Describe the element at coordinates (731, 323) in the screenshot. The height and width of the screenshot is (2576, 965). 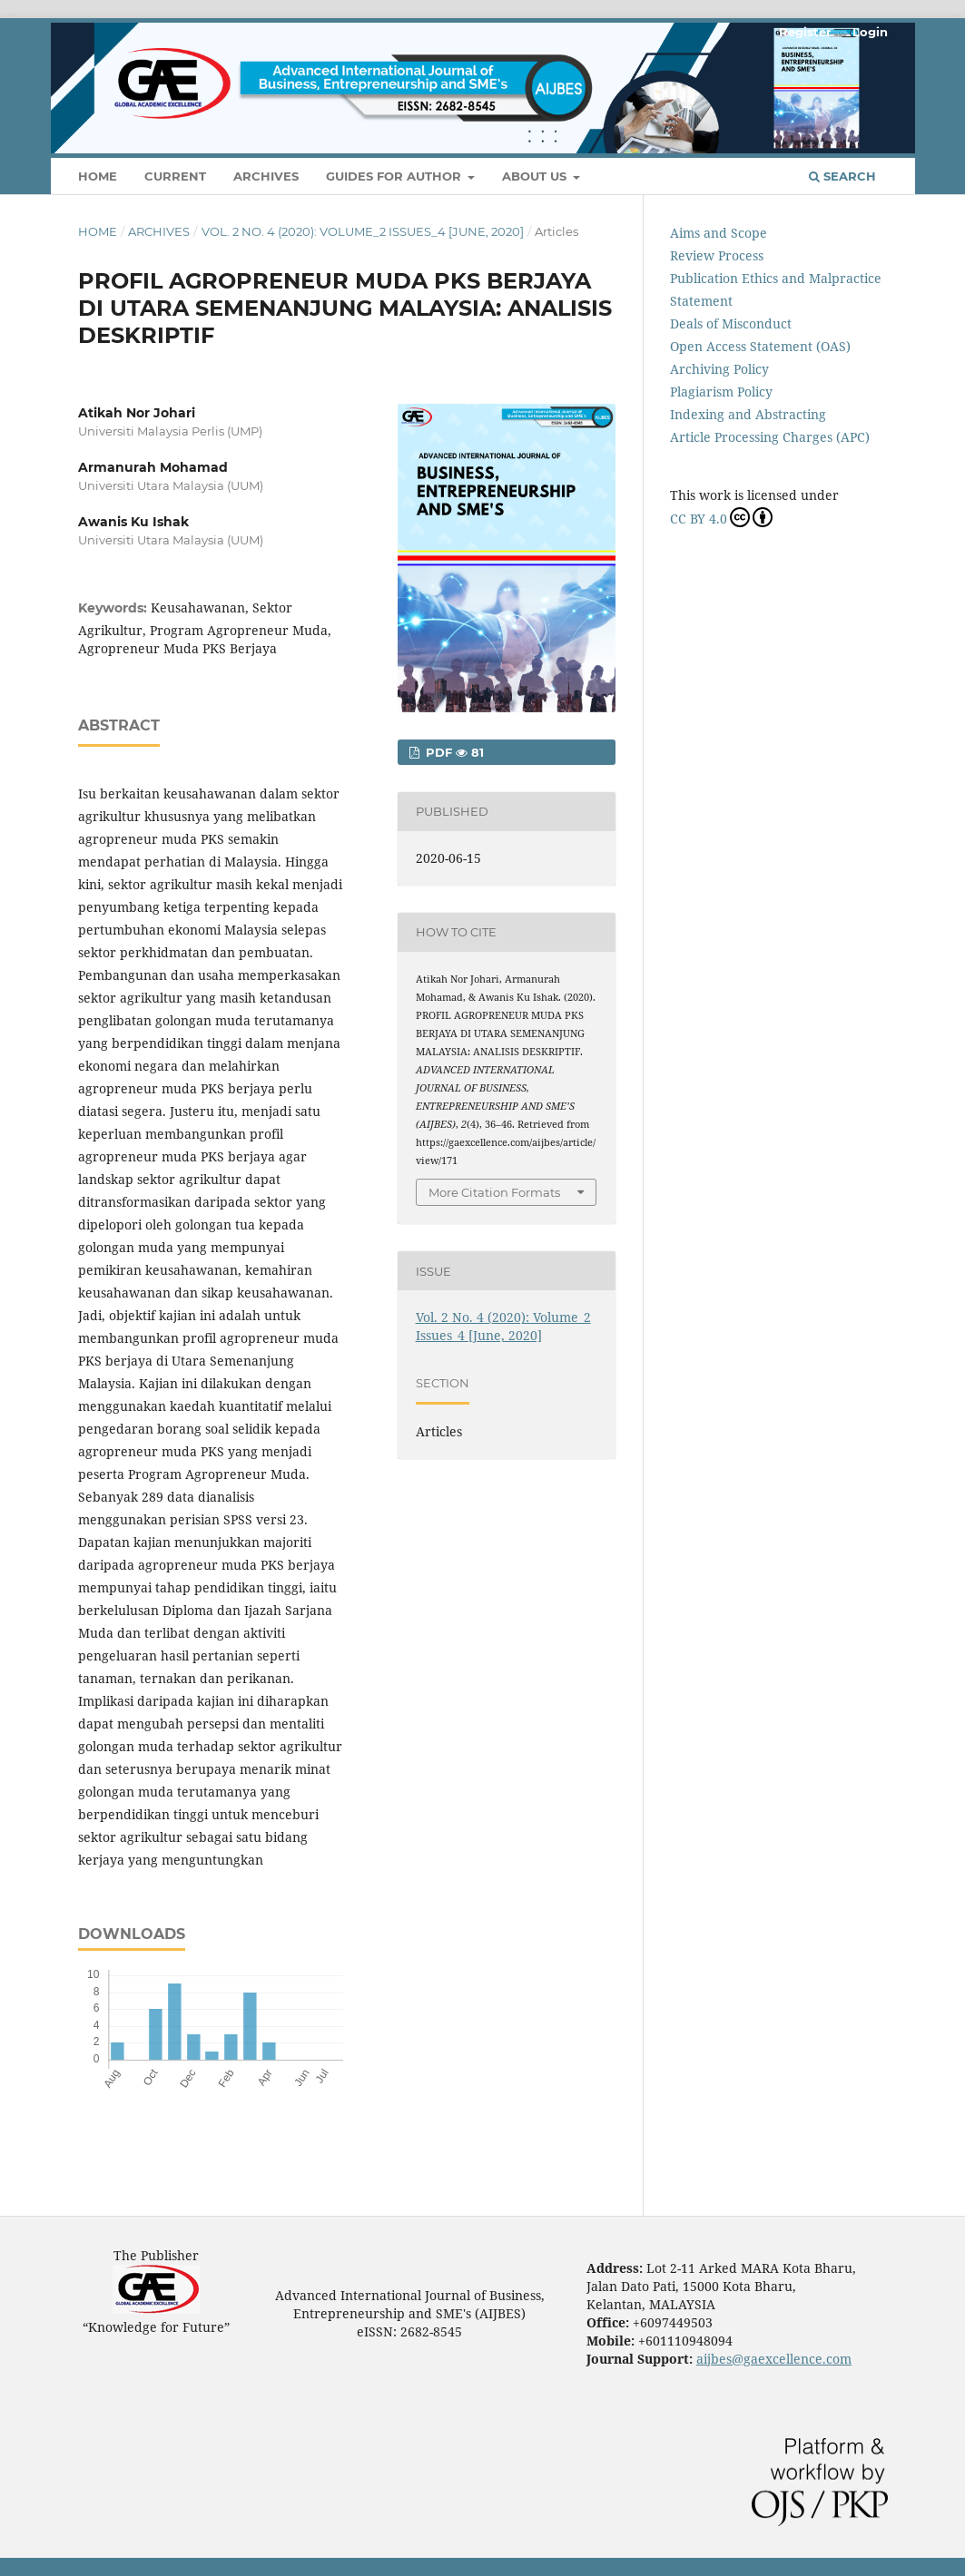
I see `Deals of Misconduct` at that location.